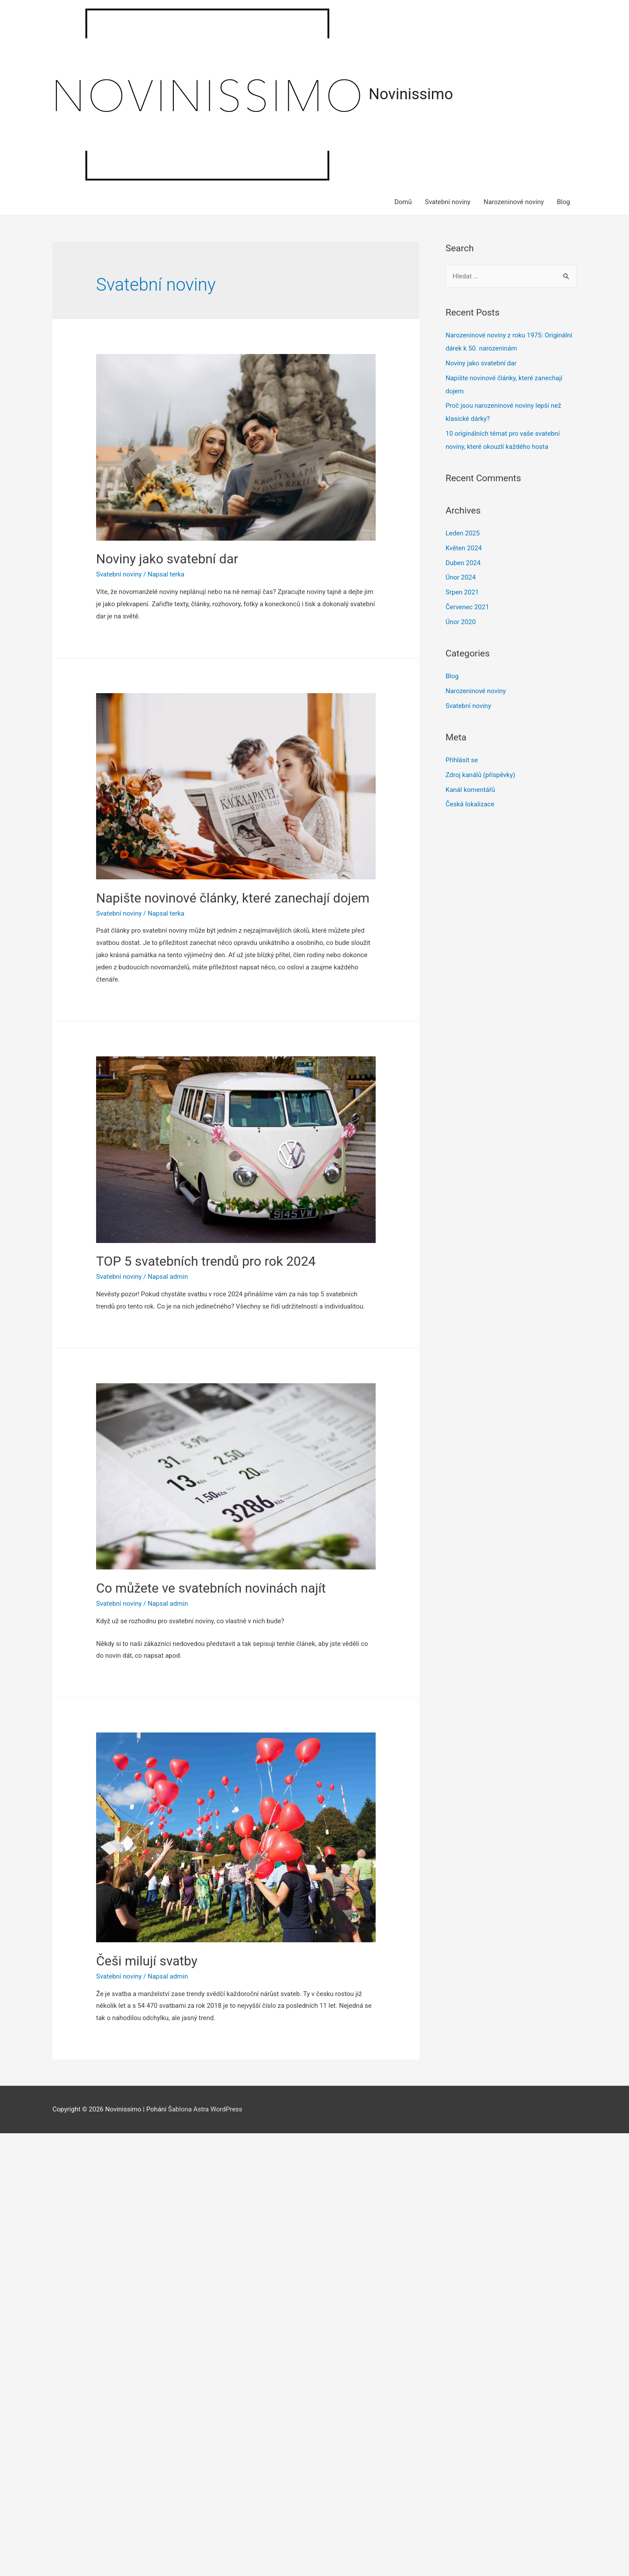  I want to click on Kanál komentářů, so click(470, 790).